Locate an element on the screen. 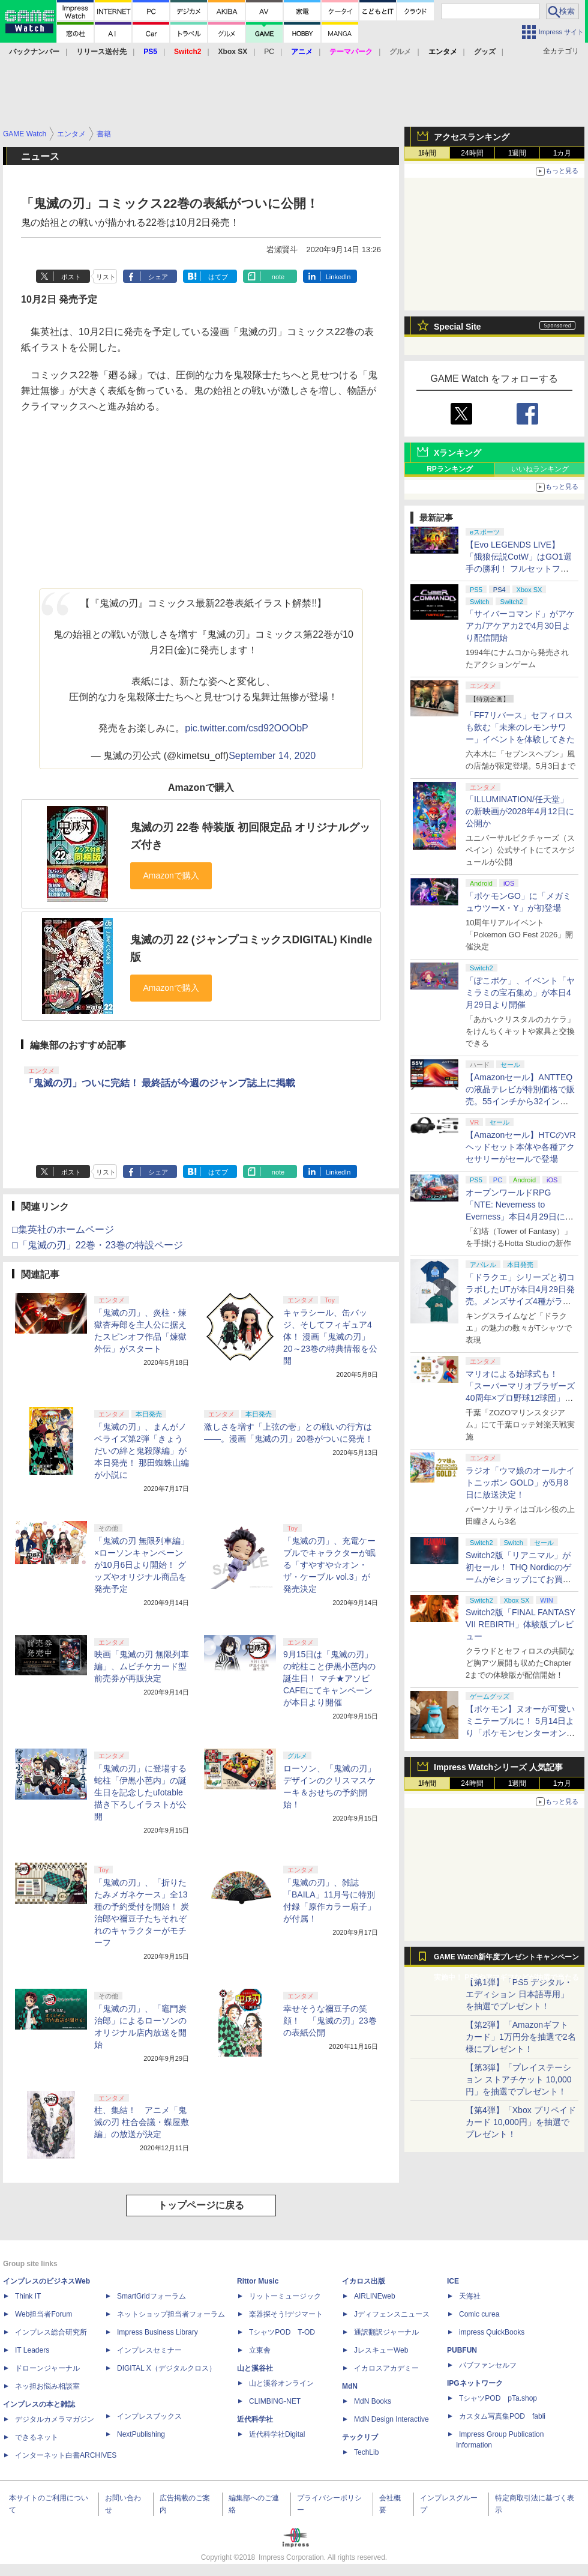  【Amazonセール】HTCのVRヘッドセット本体や各種アクセサリーがセールで登場 is located at coordinates (521, 1147).